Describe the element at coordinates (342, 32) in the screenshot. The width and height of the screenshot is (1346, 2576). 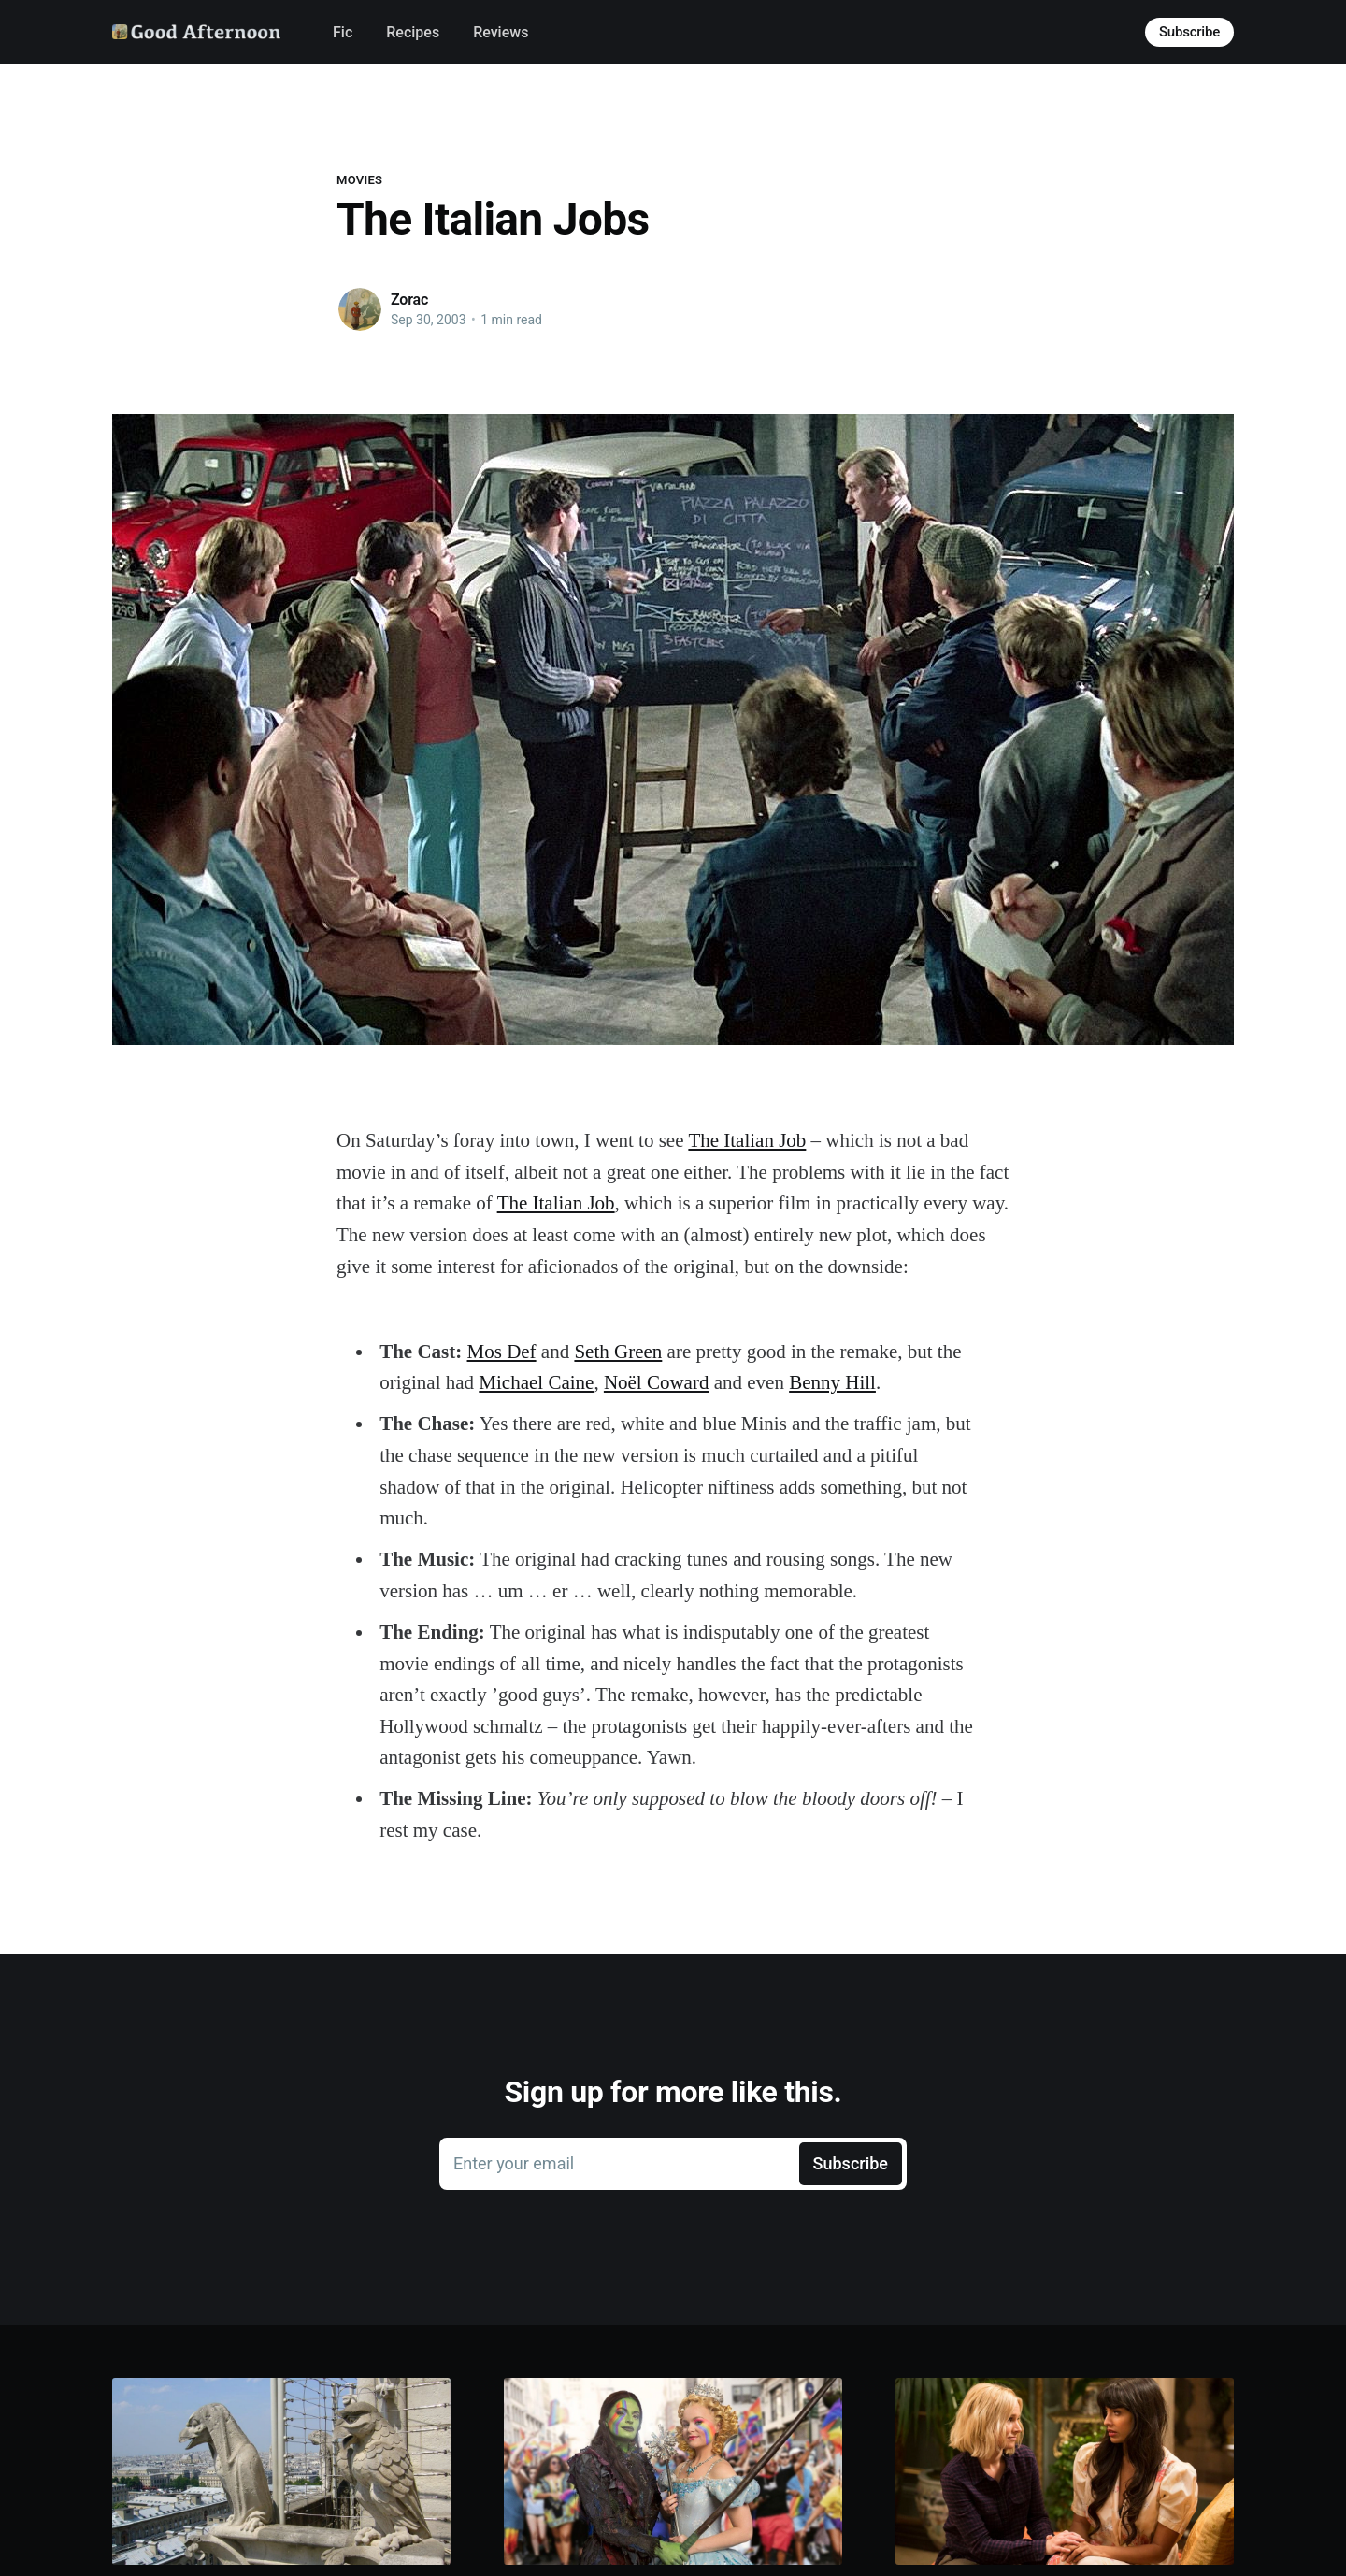
I see `Fic` at that location.